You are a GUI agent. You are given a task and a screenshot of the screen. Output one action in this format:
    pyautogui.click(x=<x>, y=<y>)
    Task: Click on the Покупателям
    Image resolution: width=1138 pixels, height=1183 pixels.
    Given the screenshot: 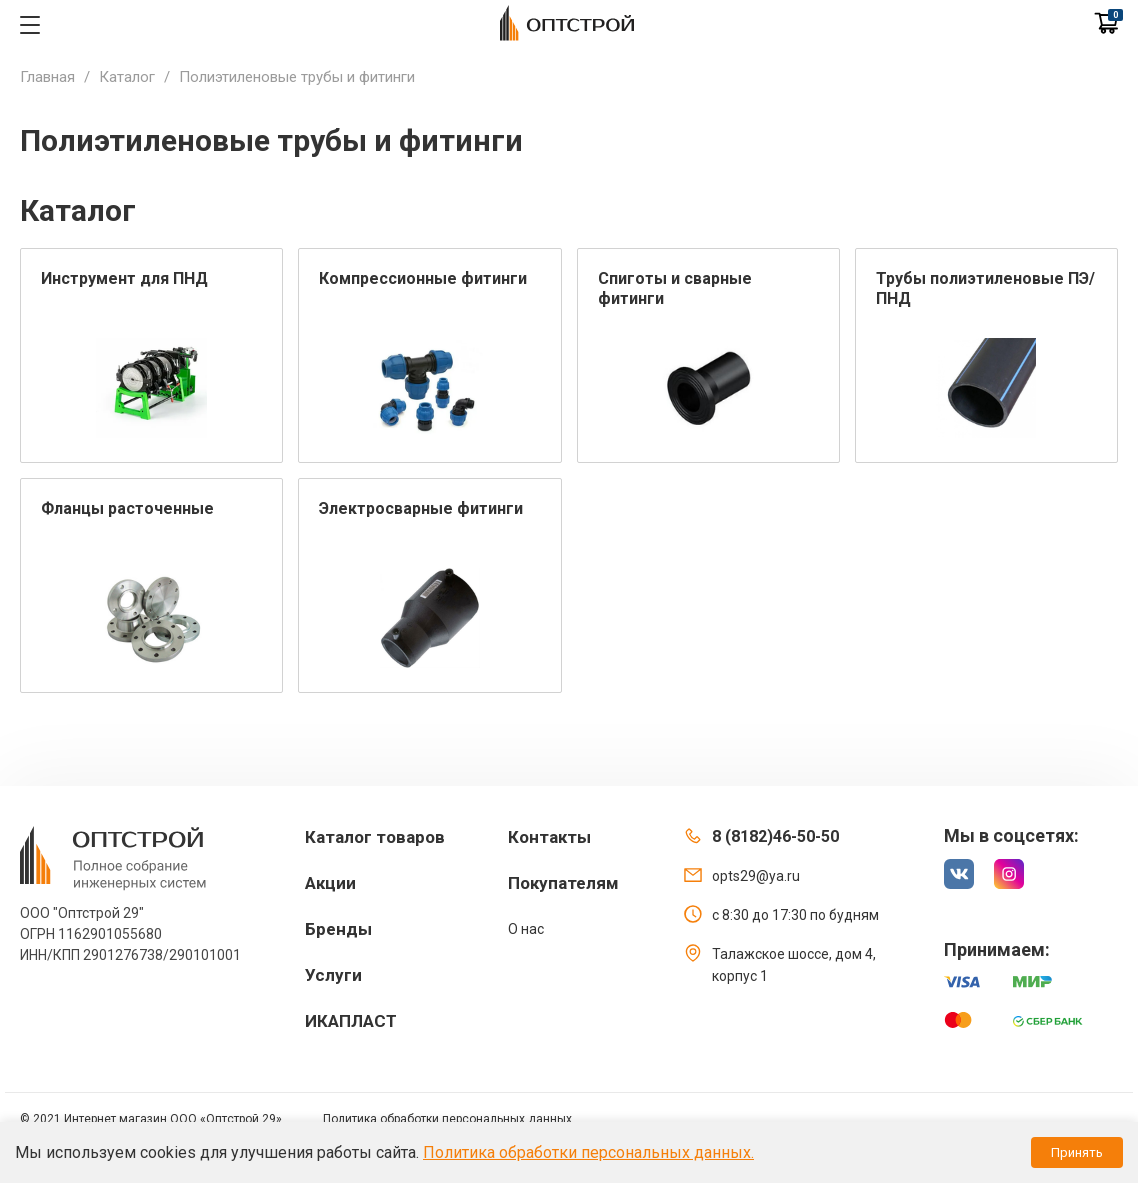 What is the action you would take?
    pyautogui.click(x=563, y=883)
    